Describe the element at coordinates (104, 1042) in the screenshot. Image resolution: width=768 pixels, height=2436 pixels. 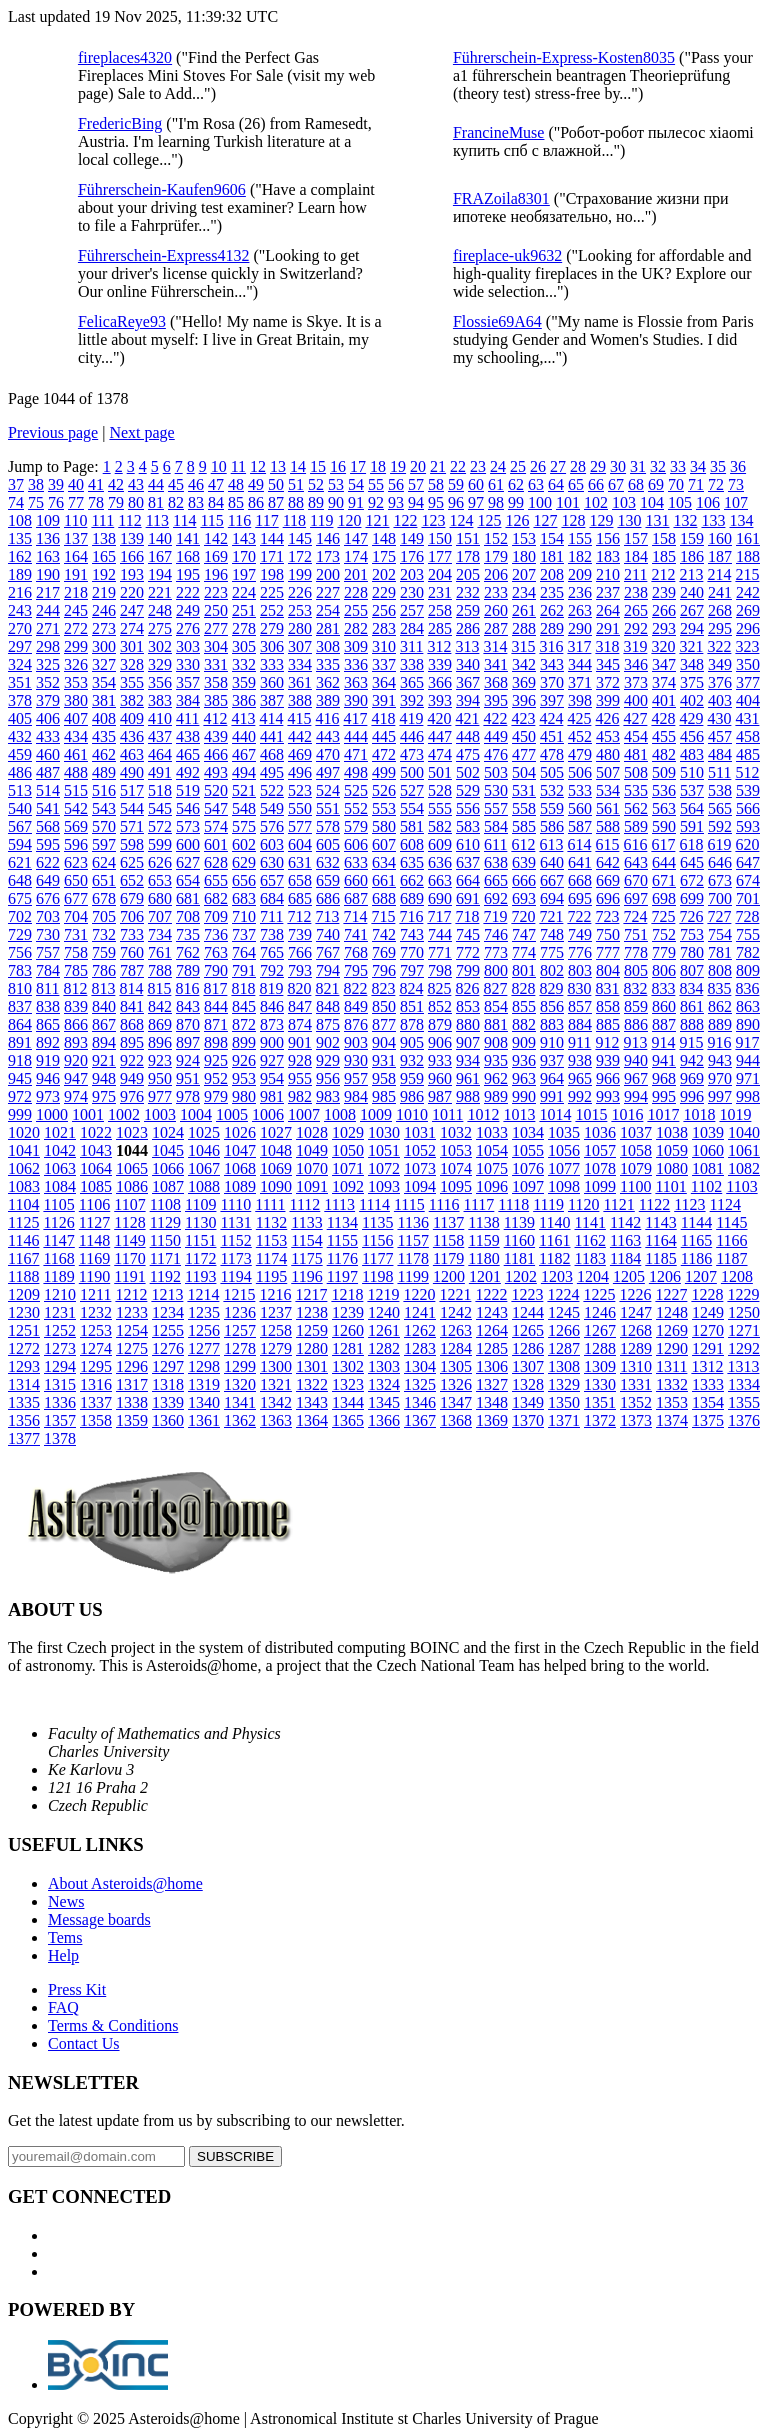
I see `894` at that location.